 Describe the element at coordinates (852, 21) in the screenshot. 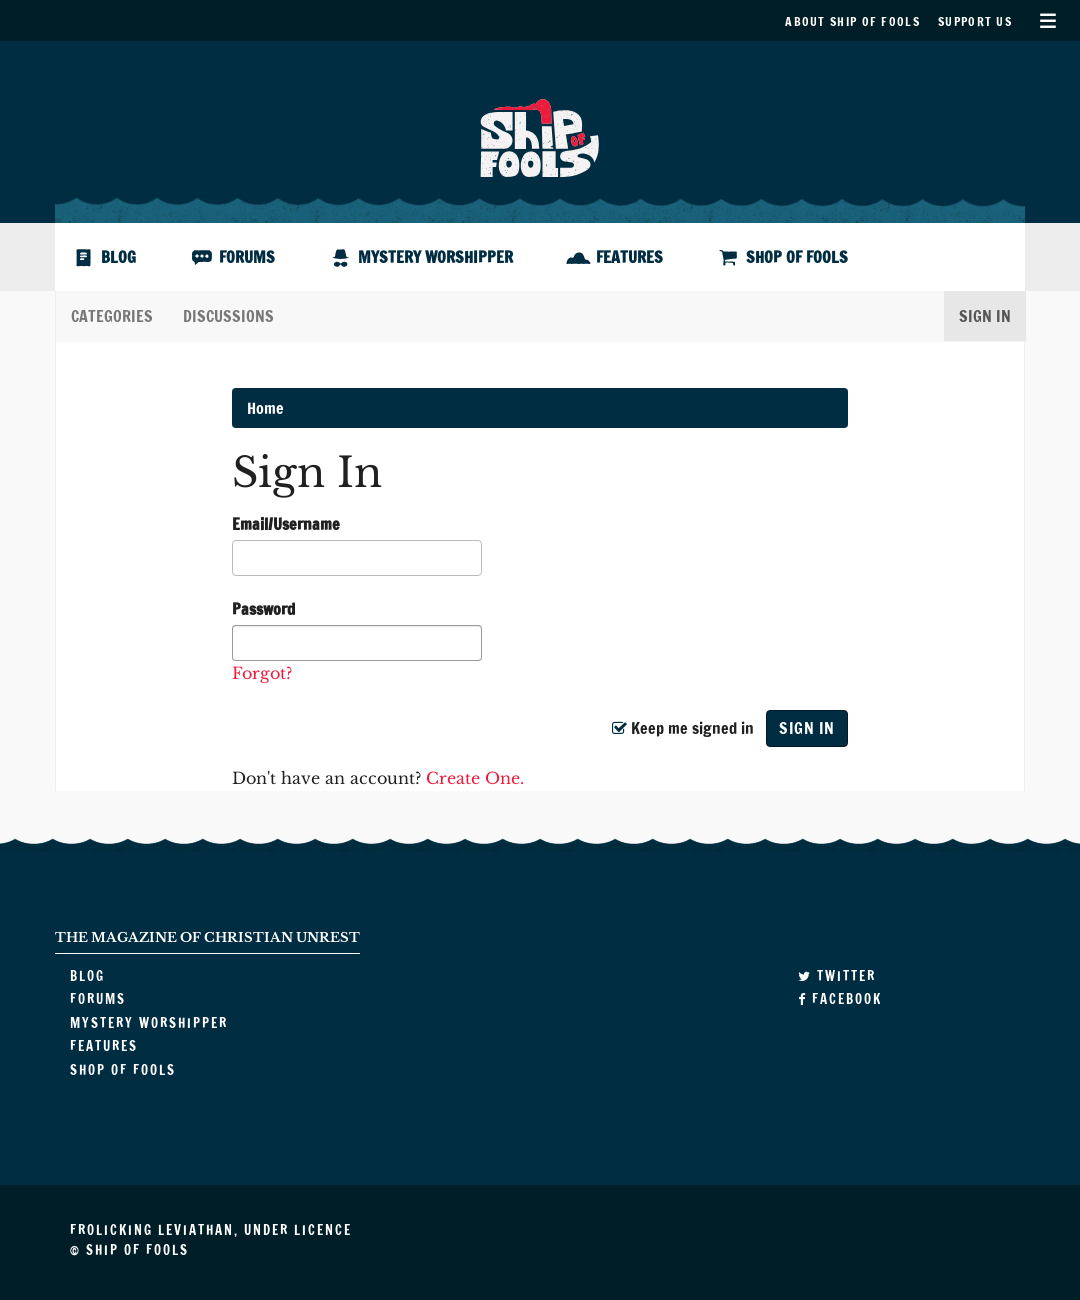

I see `About Ship of Fools` at that location.